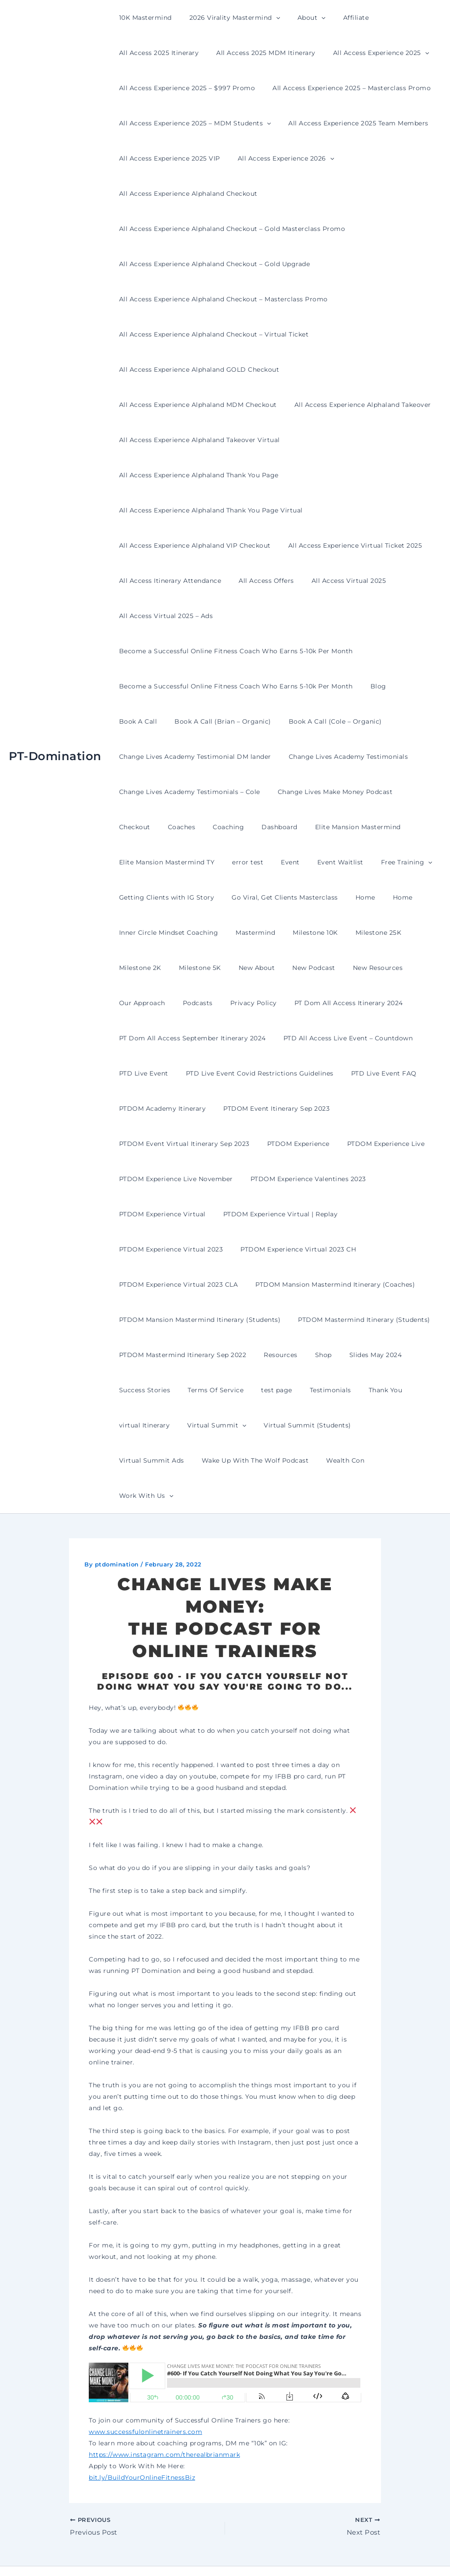  Describe the element at coordinates (192, 968) in the screenshot. I see `Milestone 5K` at that location.